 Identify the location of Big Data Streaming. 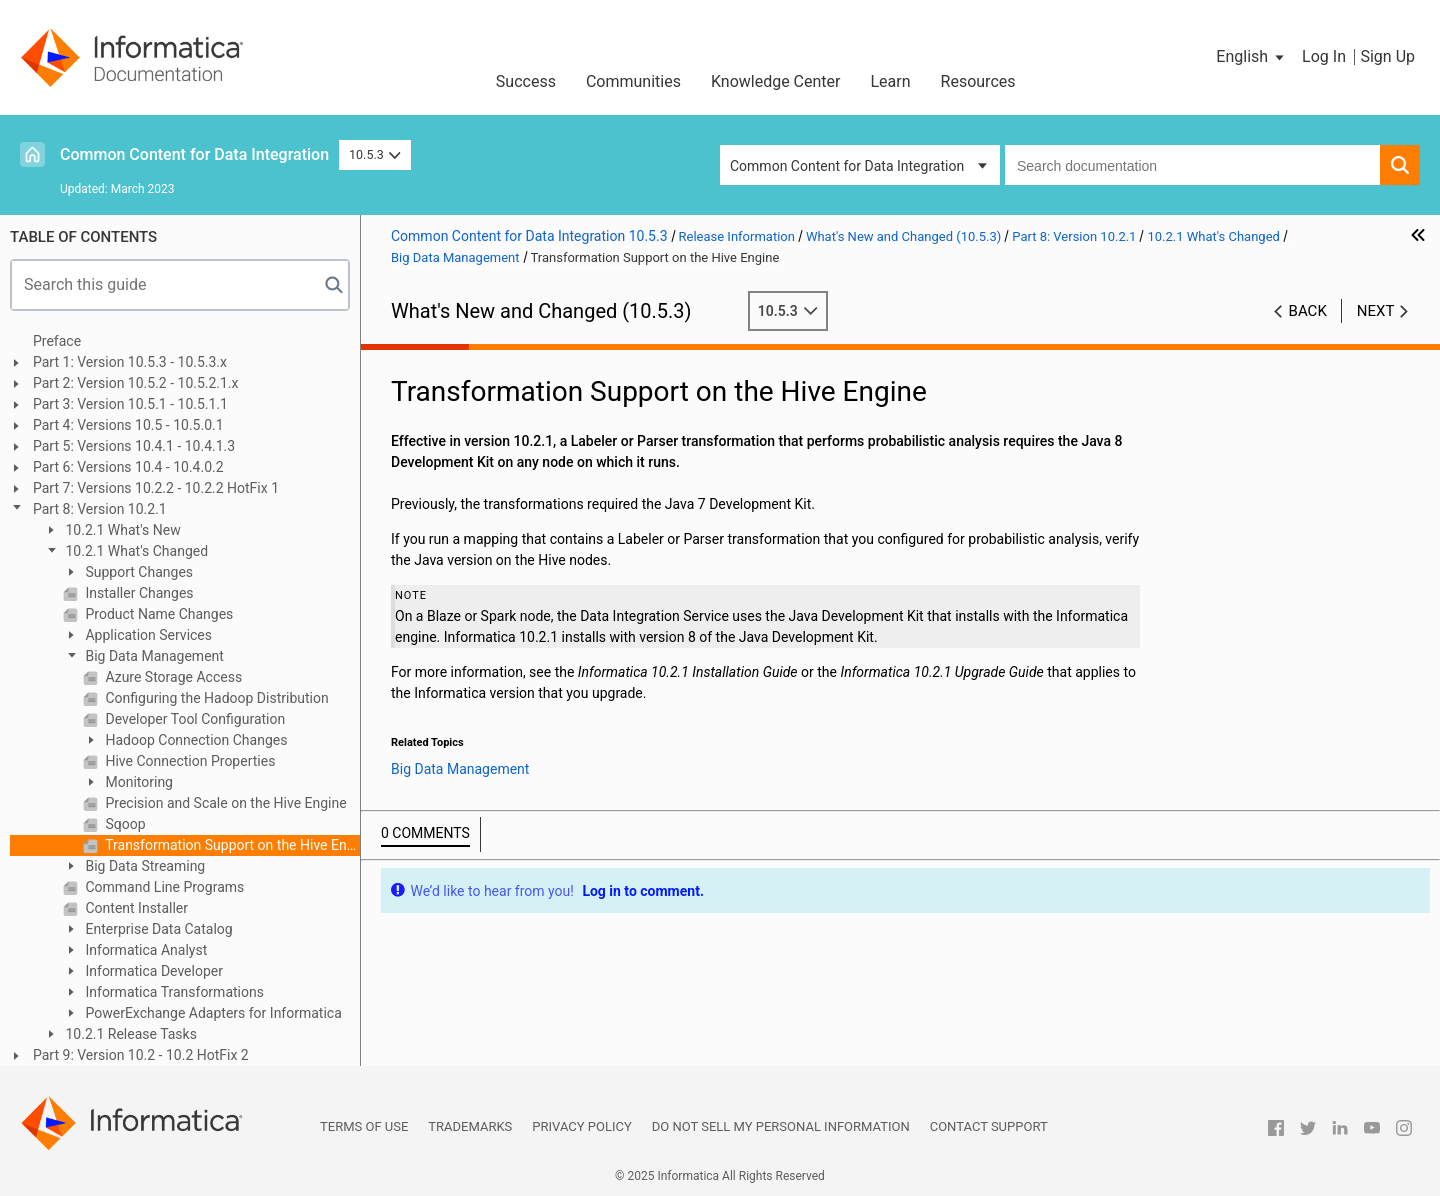
(143, 866).